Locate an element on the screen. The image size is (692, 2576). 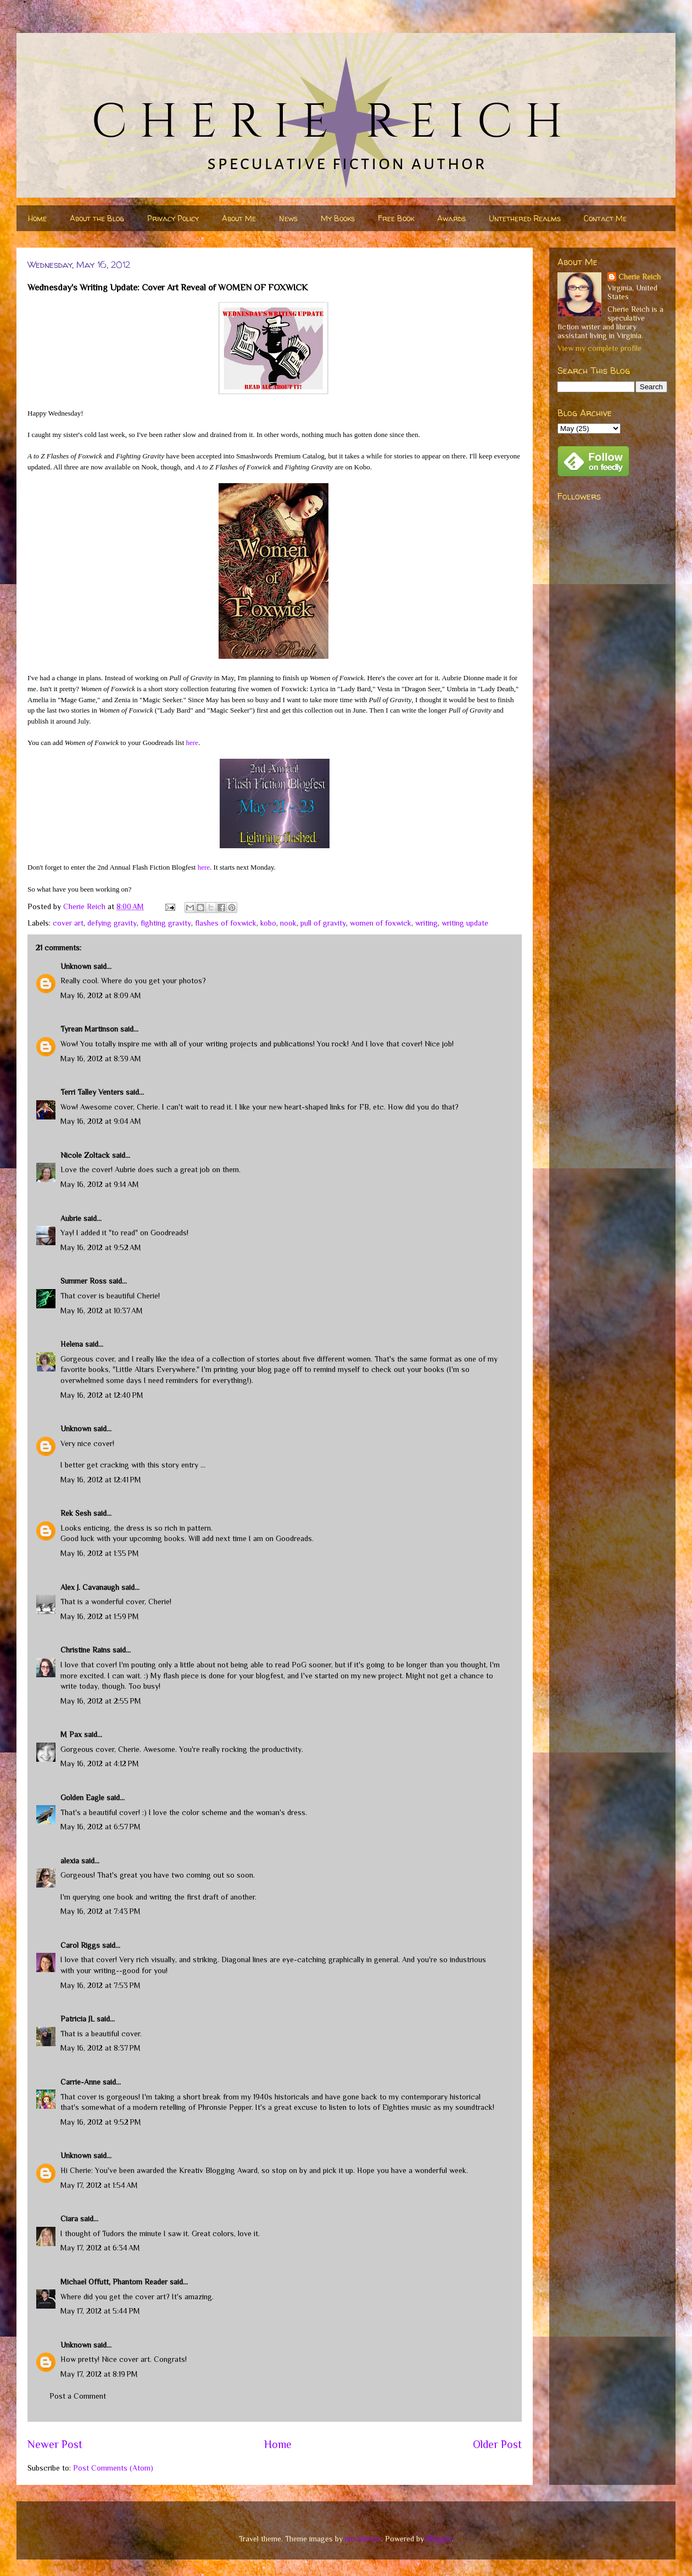
Unknown is located at coordinates (75, 966).